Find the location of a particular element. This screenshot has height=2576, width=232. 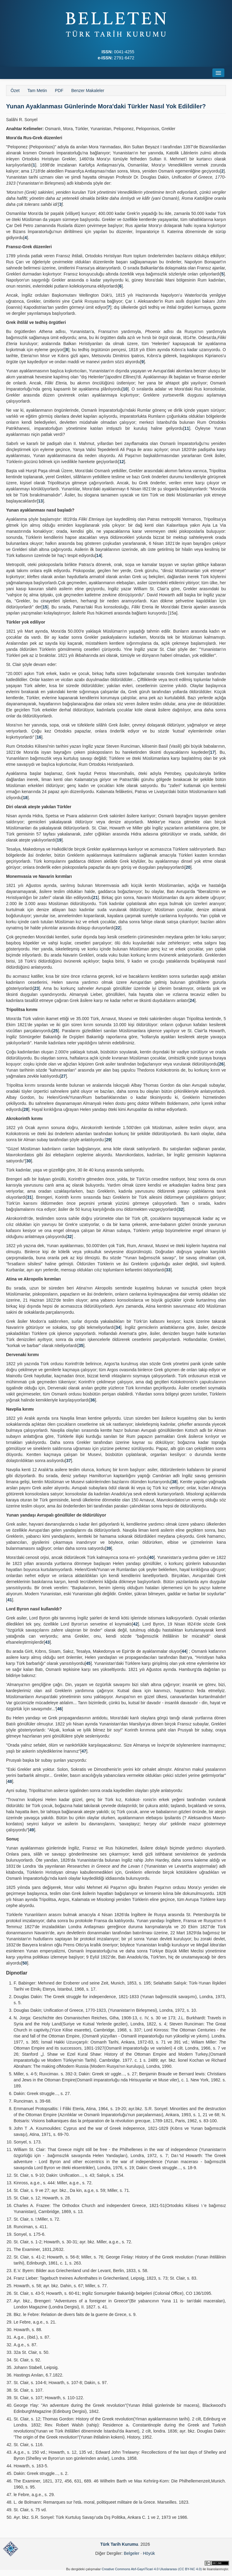

33 is located at coordinates (168, 1269).